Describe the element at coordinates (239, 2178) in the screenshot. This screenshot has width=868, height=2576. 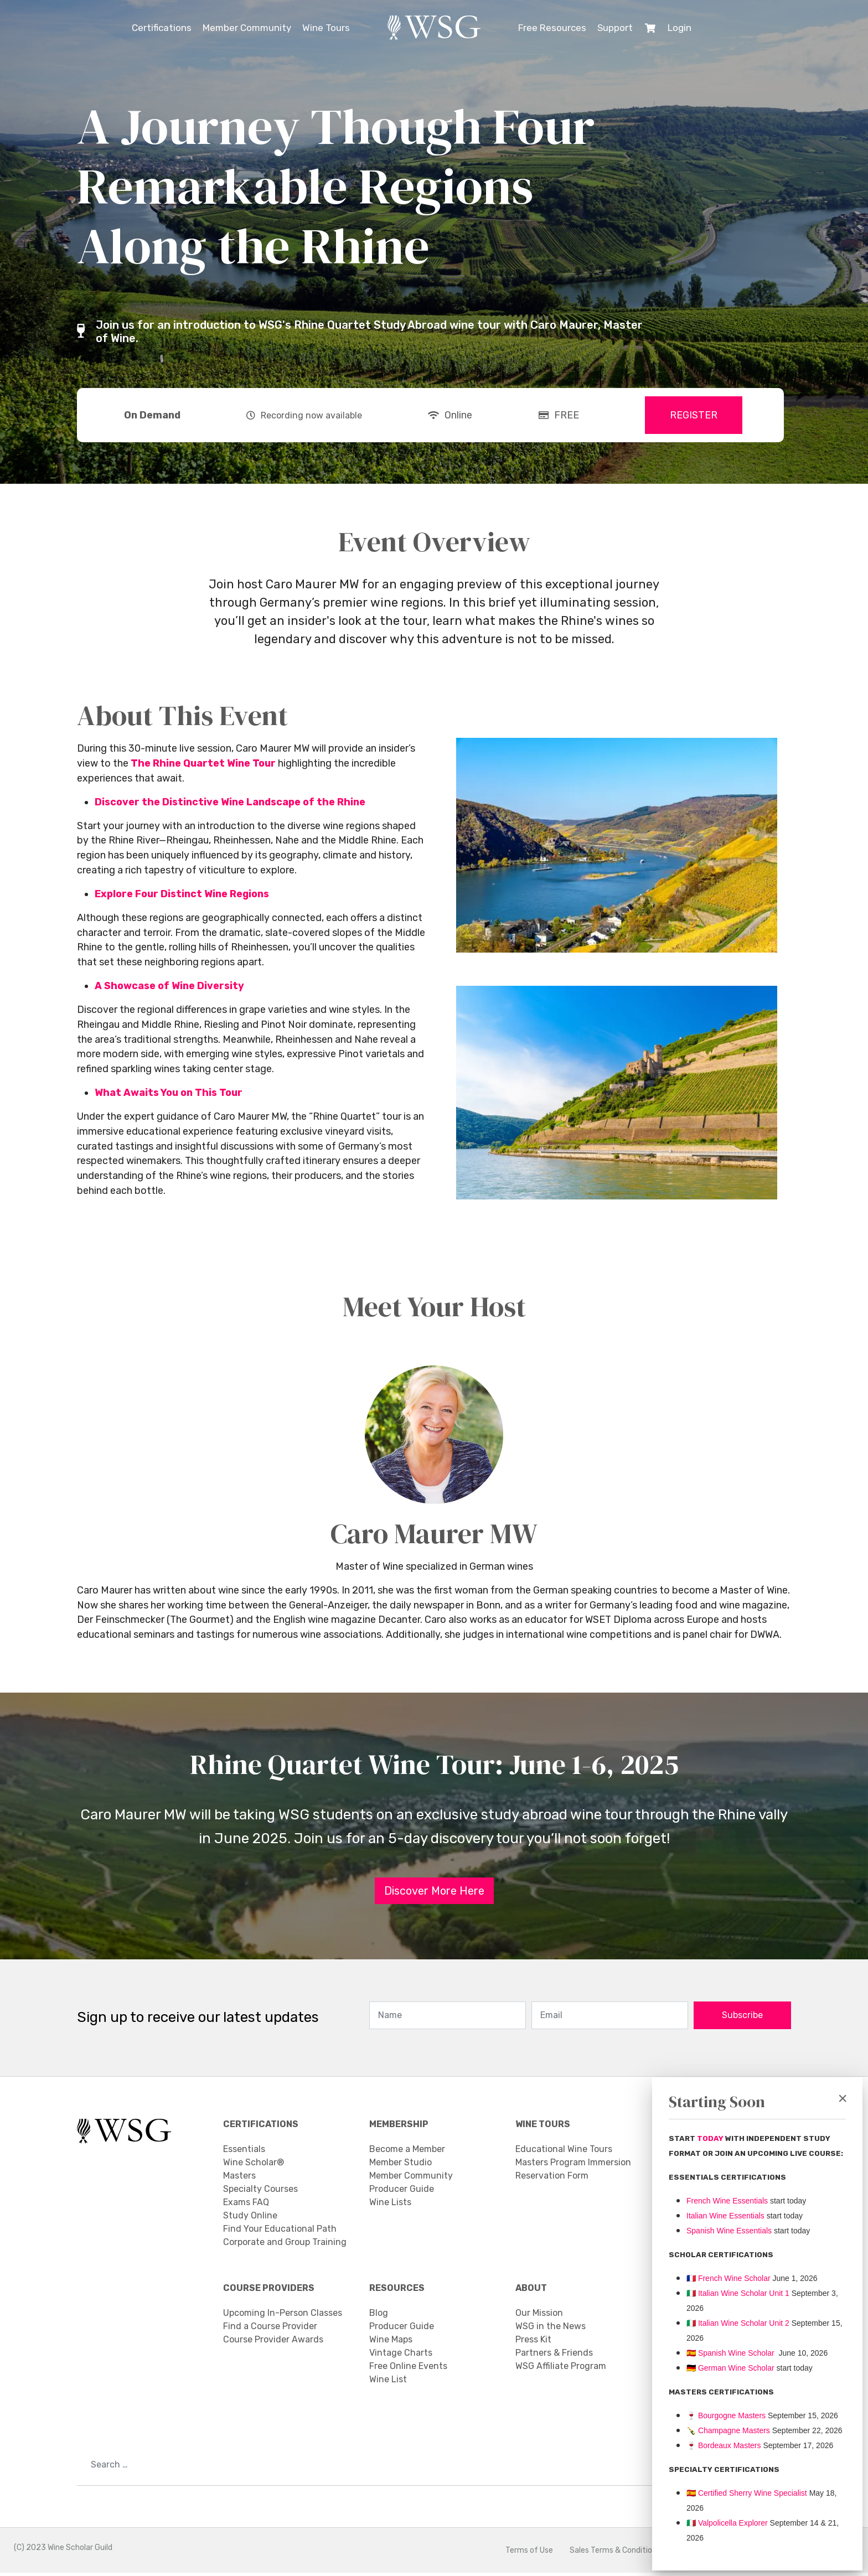
I see `Masters` at that location.